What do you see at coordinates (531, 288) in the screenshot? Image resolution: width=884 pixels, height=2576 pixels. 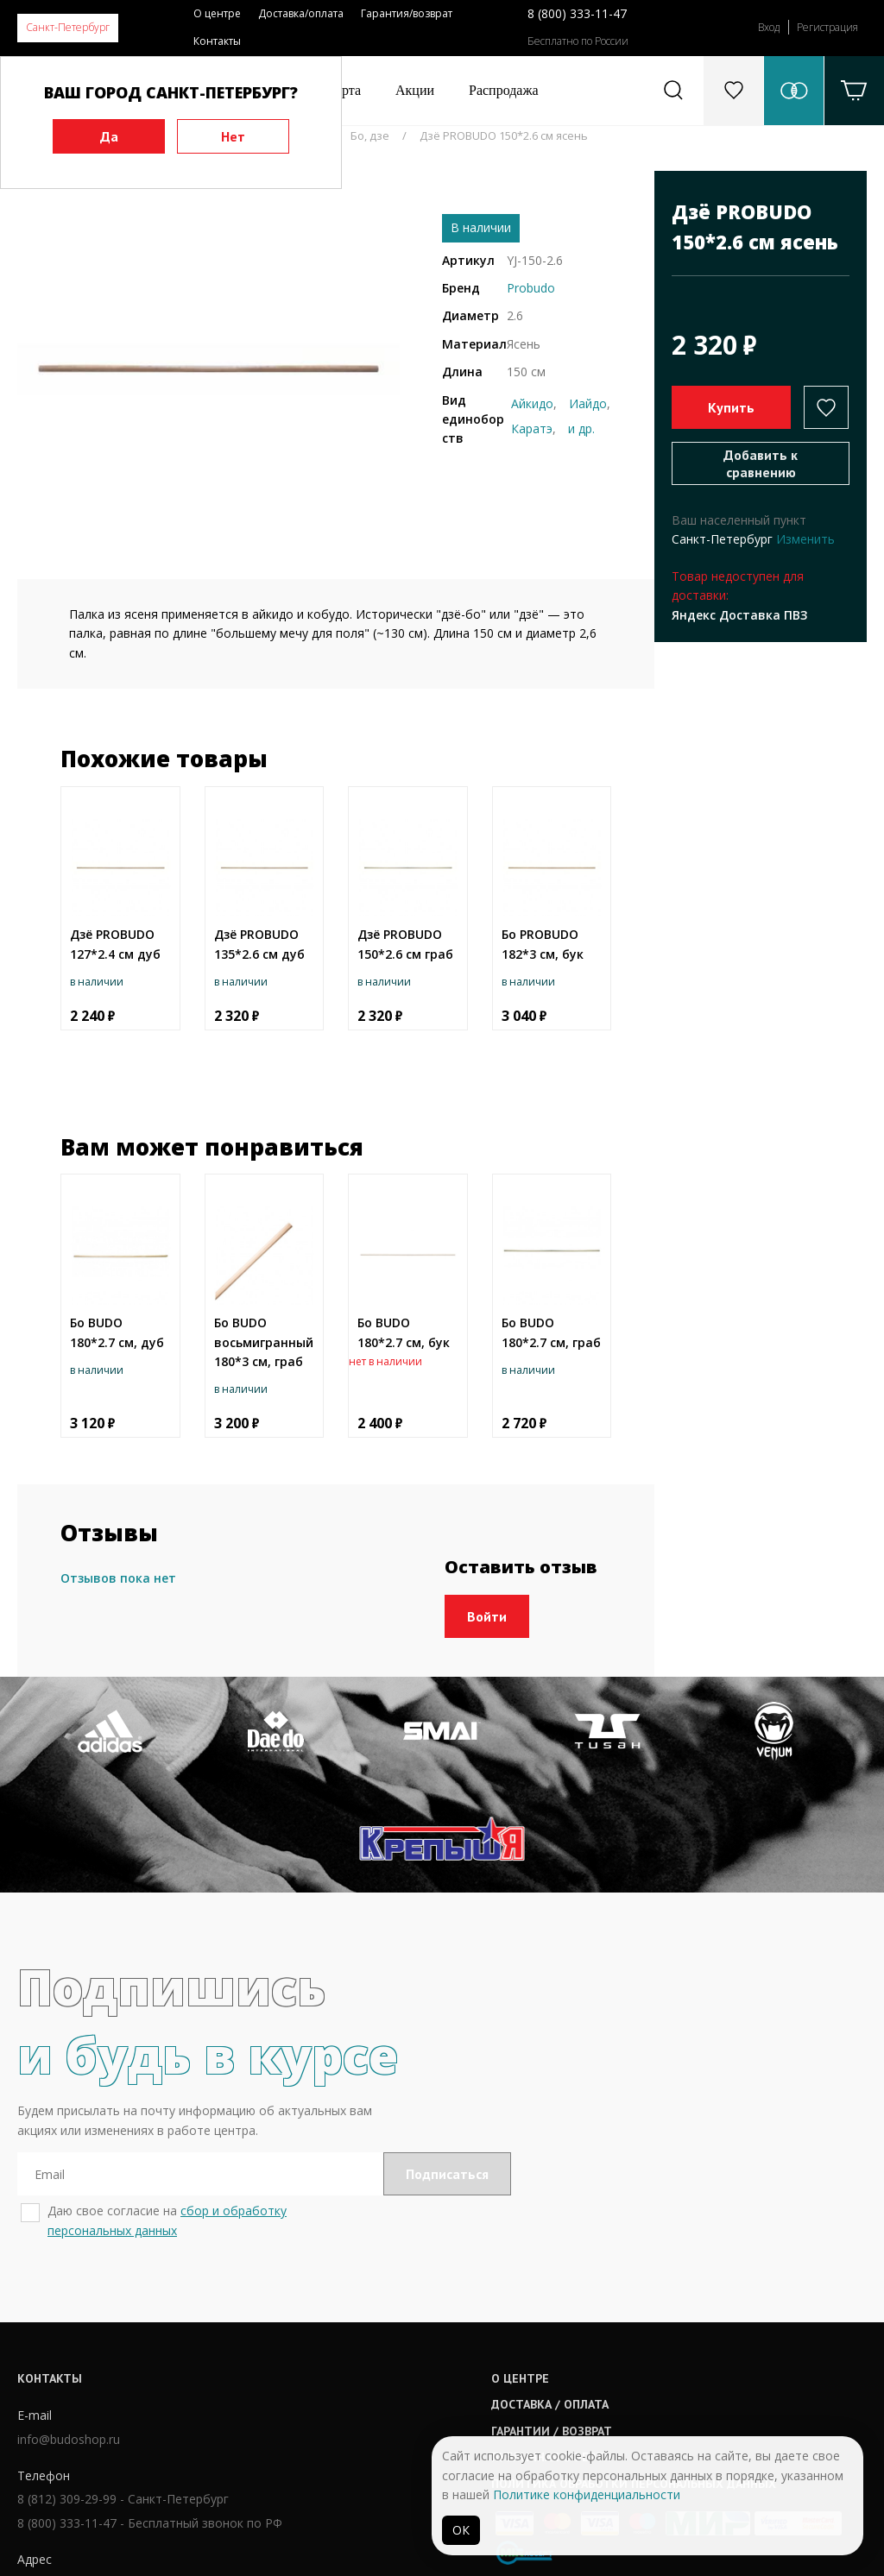 I see `Probudo` at bounding box center [531, 288].